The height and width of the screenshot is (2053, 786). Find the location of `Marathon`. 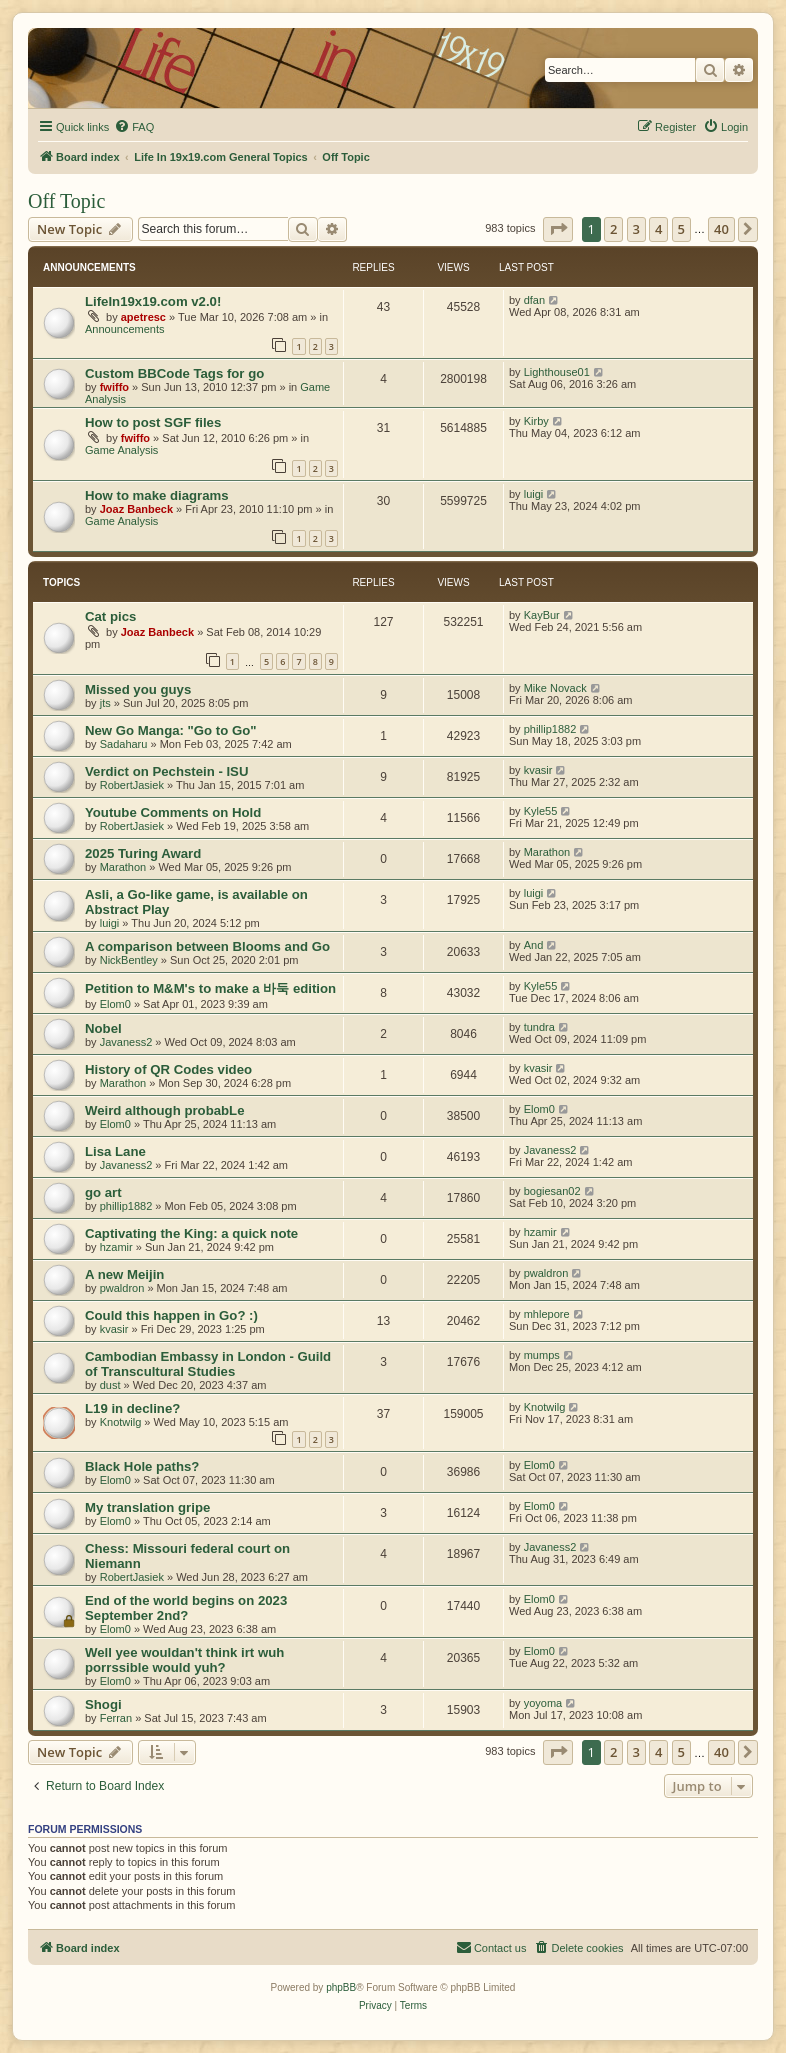

Marathon is located at coordinates (123, 867).